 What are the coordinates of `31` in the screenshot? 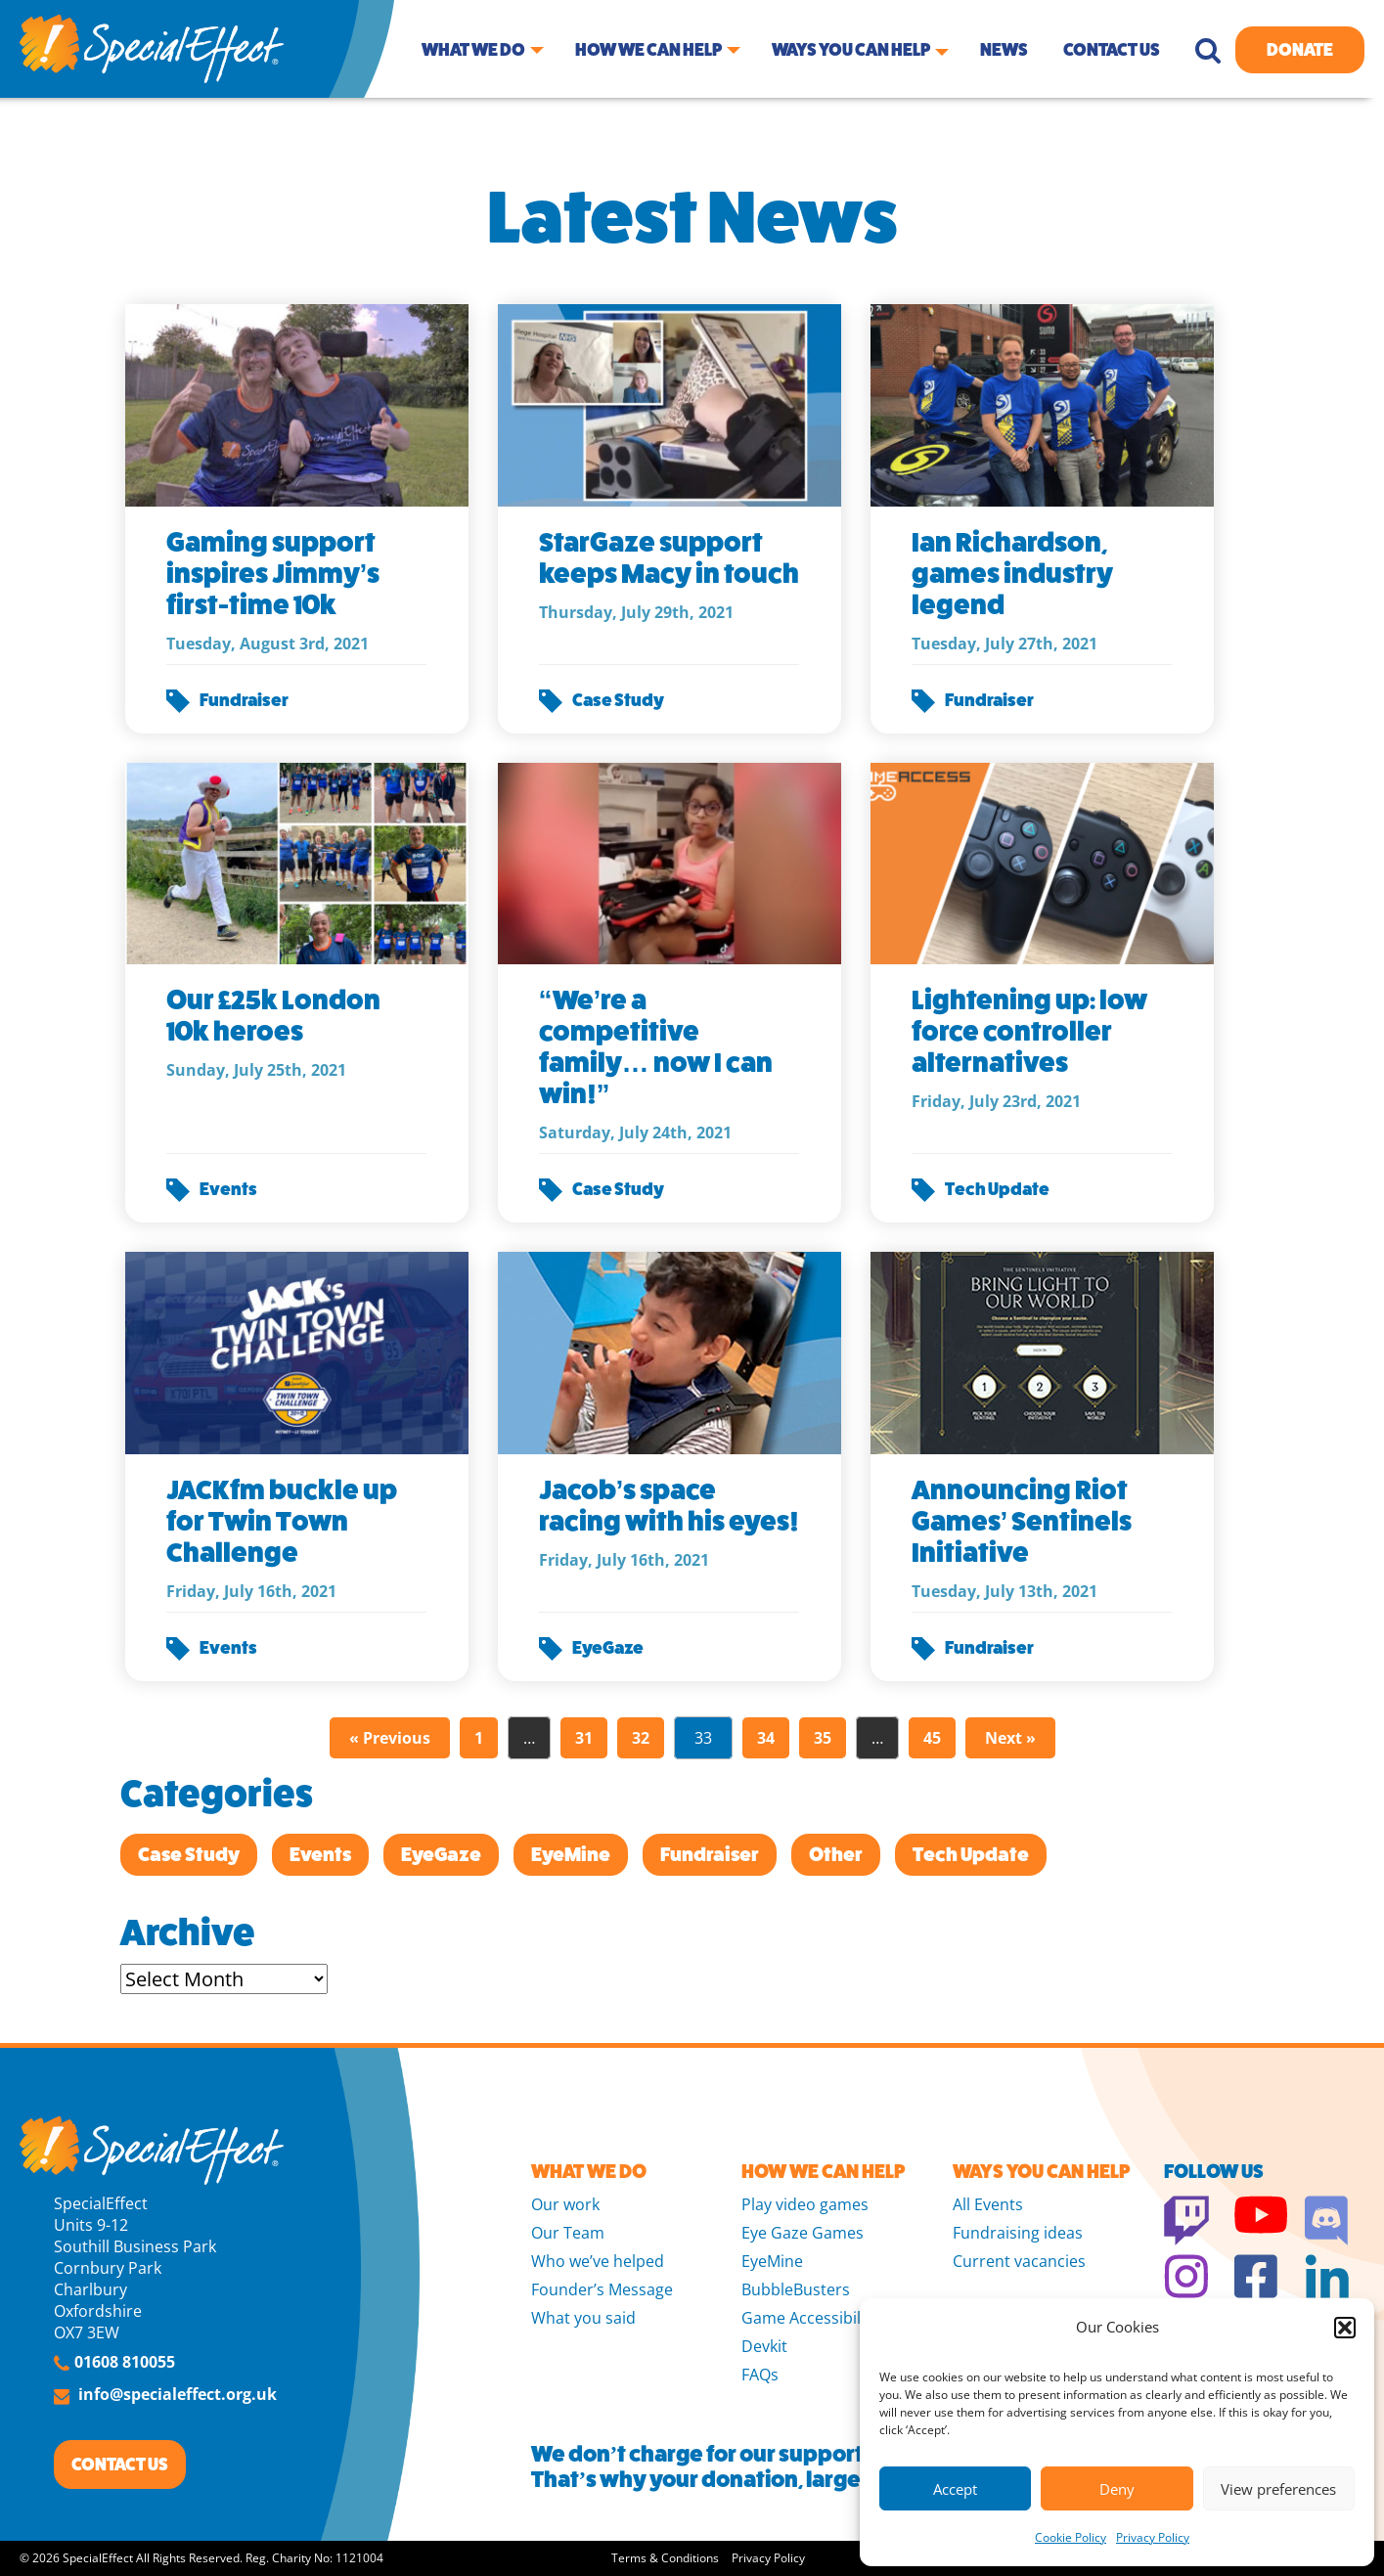 It's located at (584, 1738).